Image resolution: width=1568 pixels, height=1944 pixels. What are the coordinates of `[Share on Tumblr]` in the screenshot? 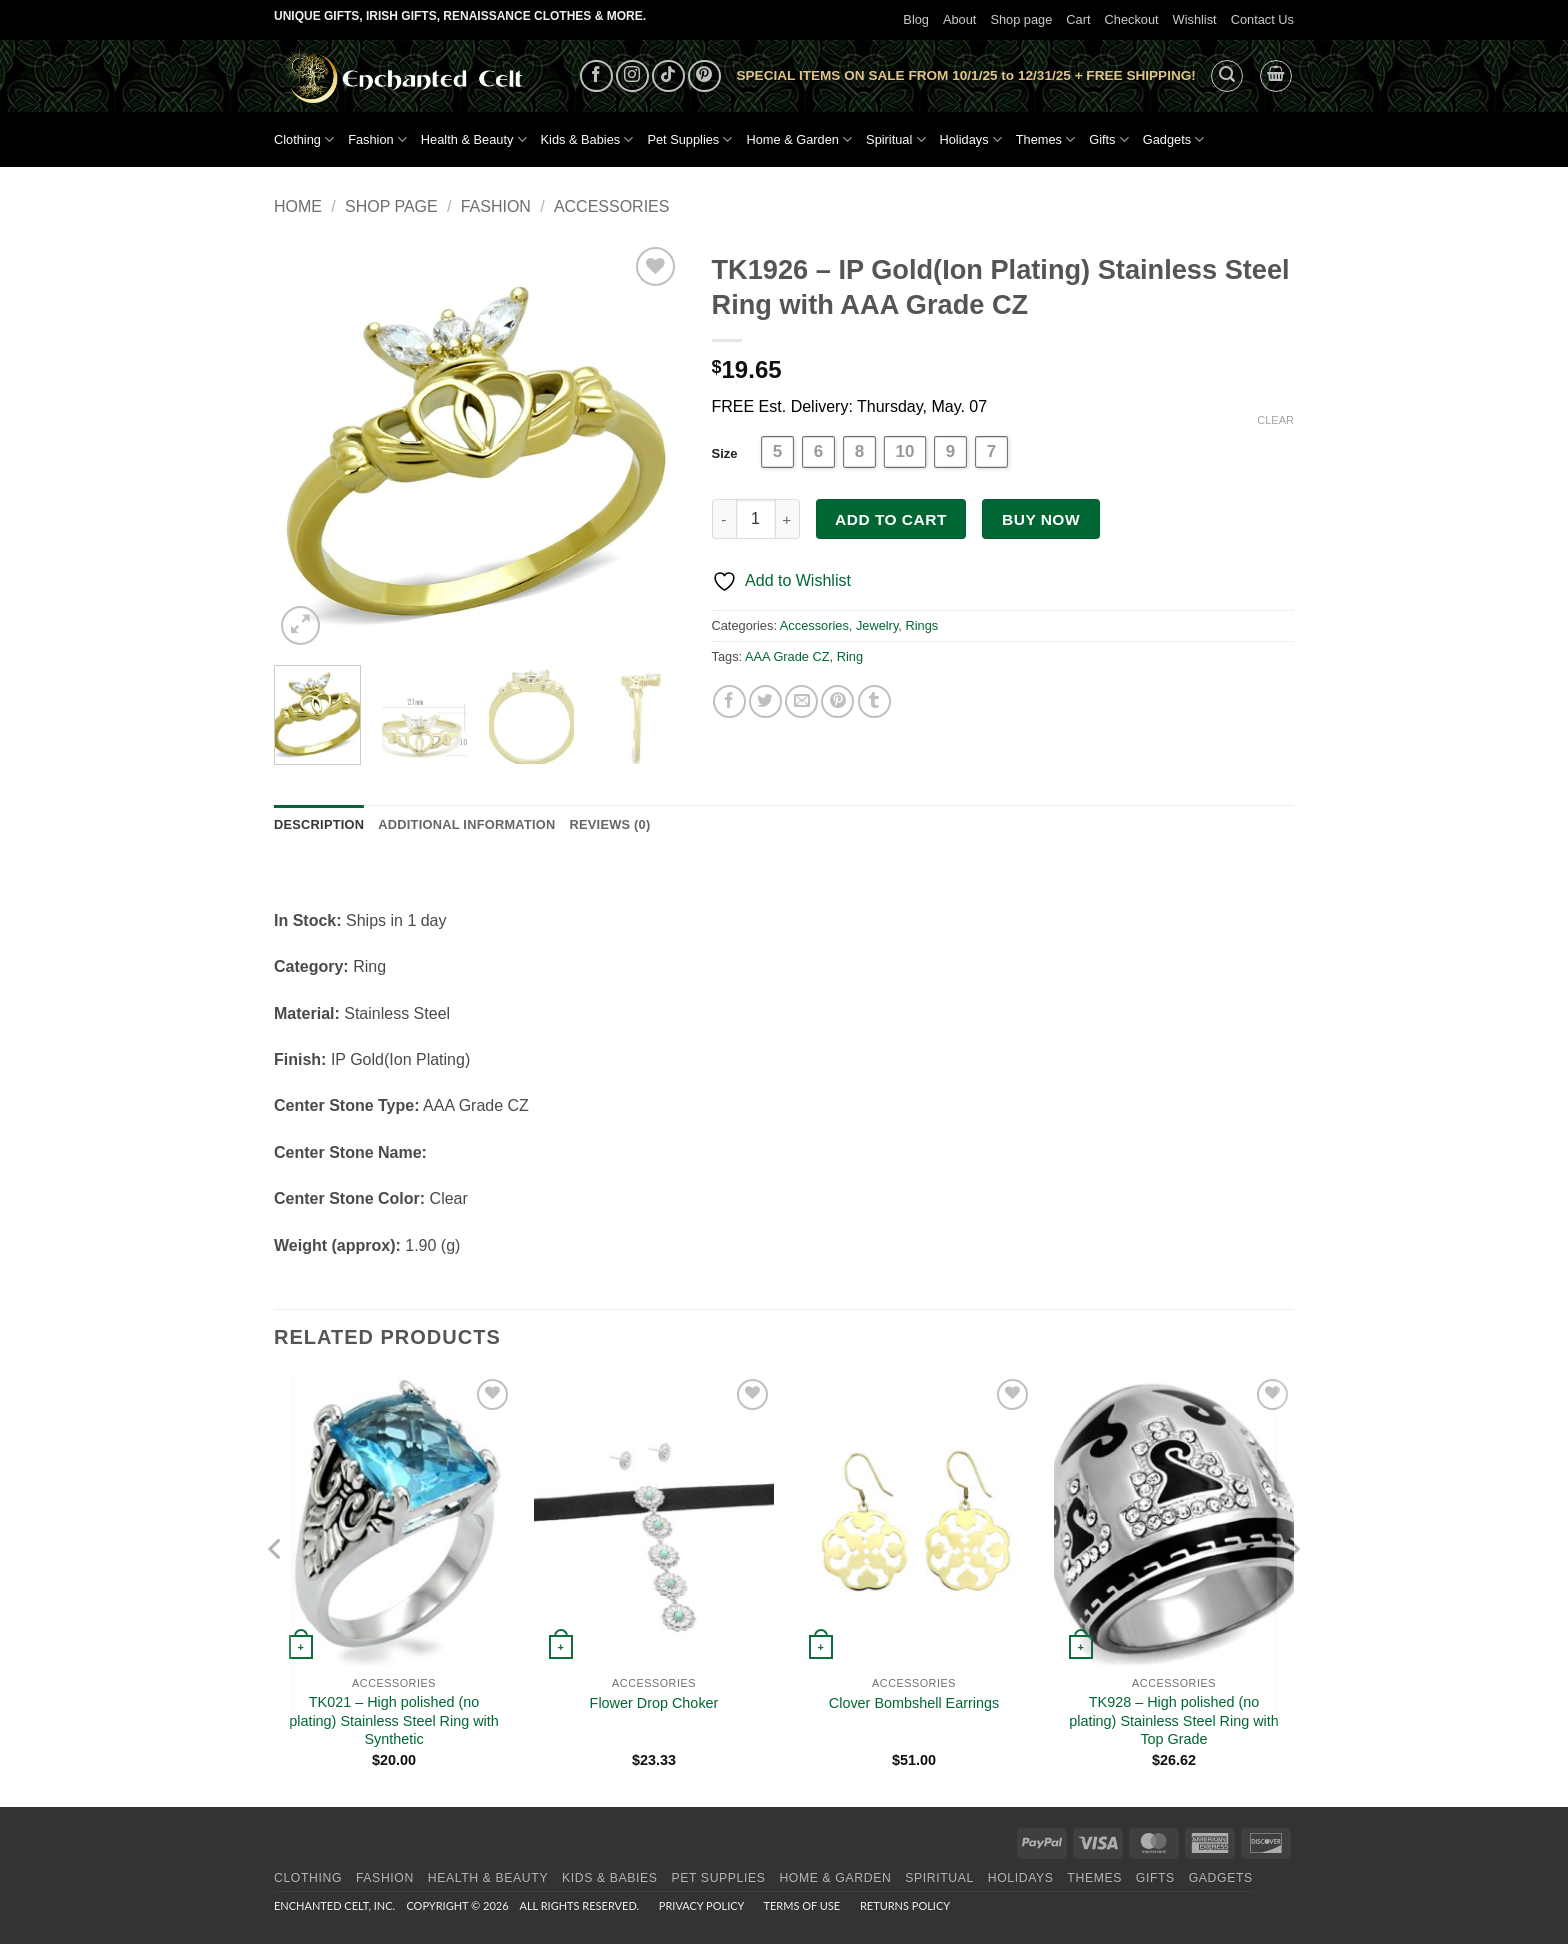 It's located at (874, 701).